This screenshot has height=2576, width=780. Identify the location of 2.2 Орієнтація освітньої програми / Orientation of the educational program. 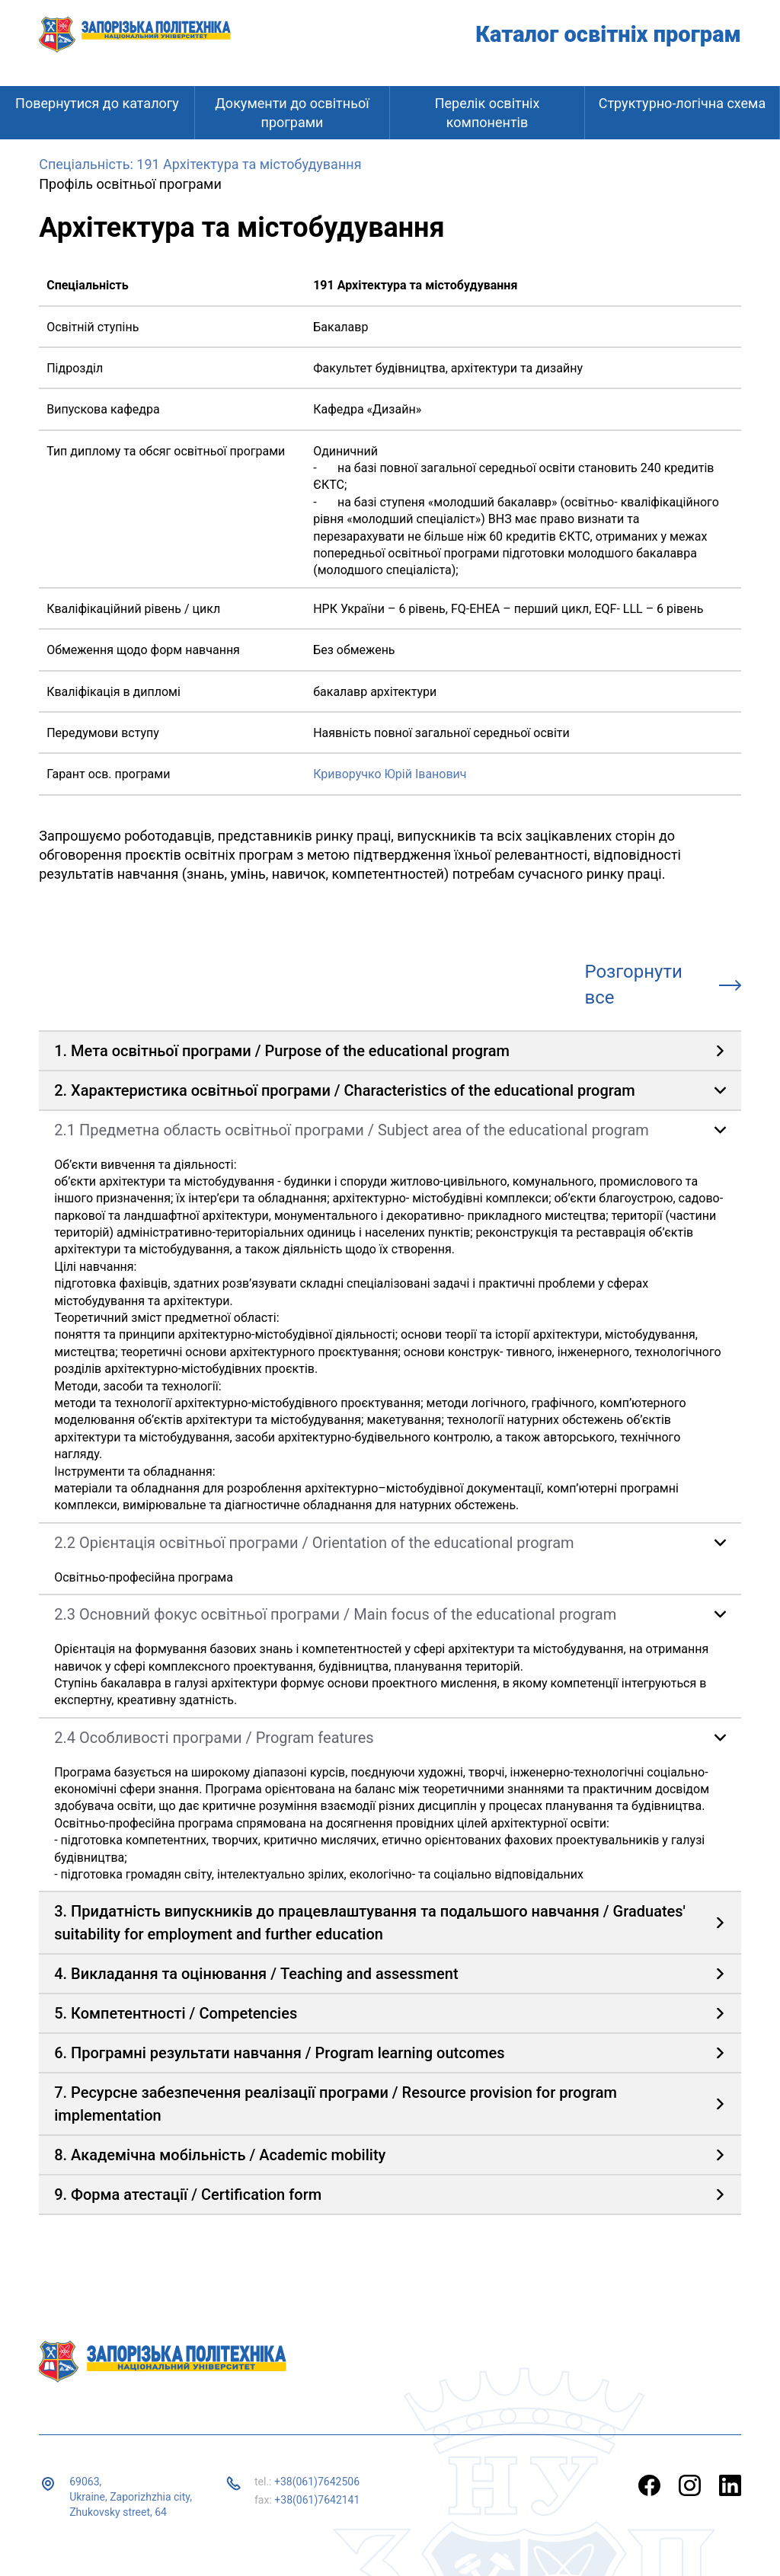
(314, 1543).